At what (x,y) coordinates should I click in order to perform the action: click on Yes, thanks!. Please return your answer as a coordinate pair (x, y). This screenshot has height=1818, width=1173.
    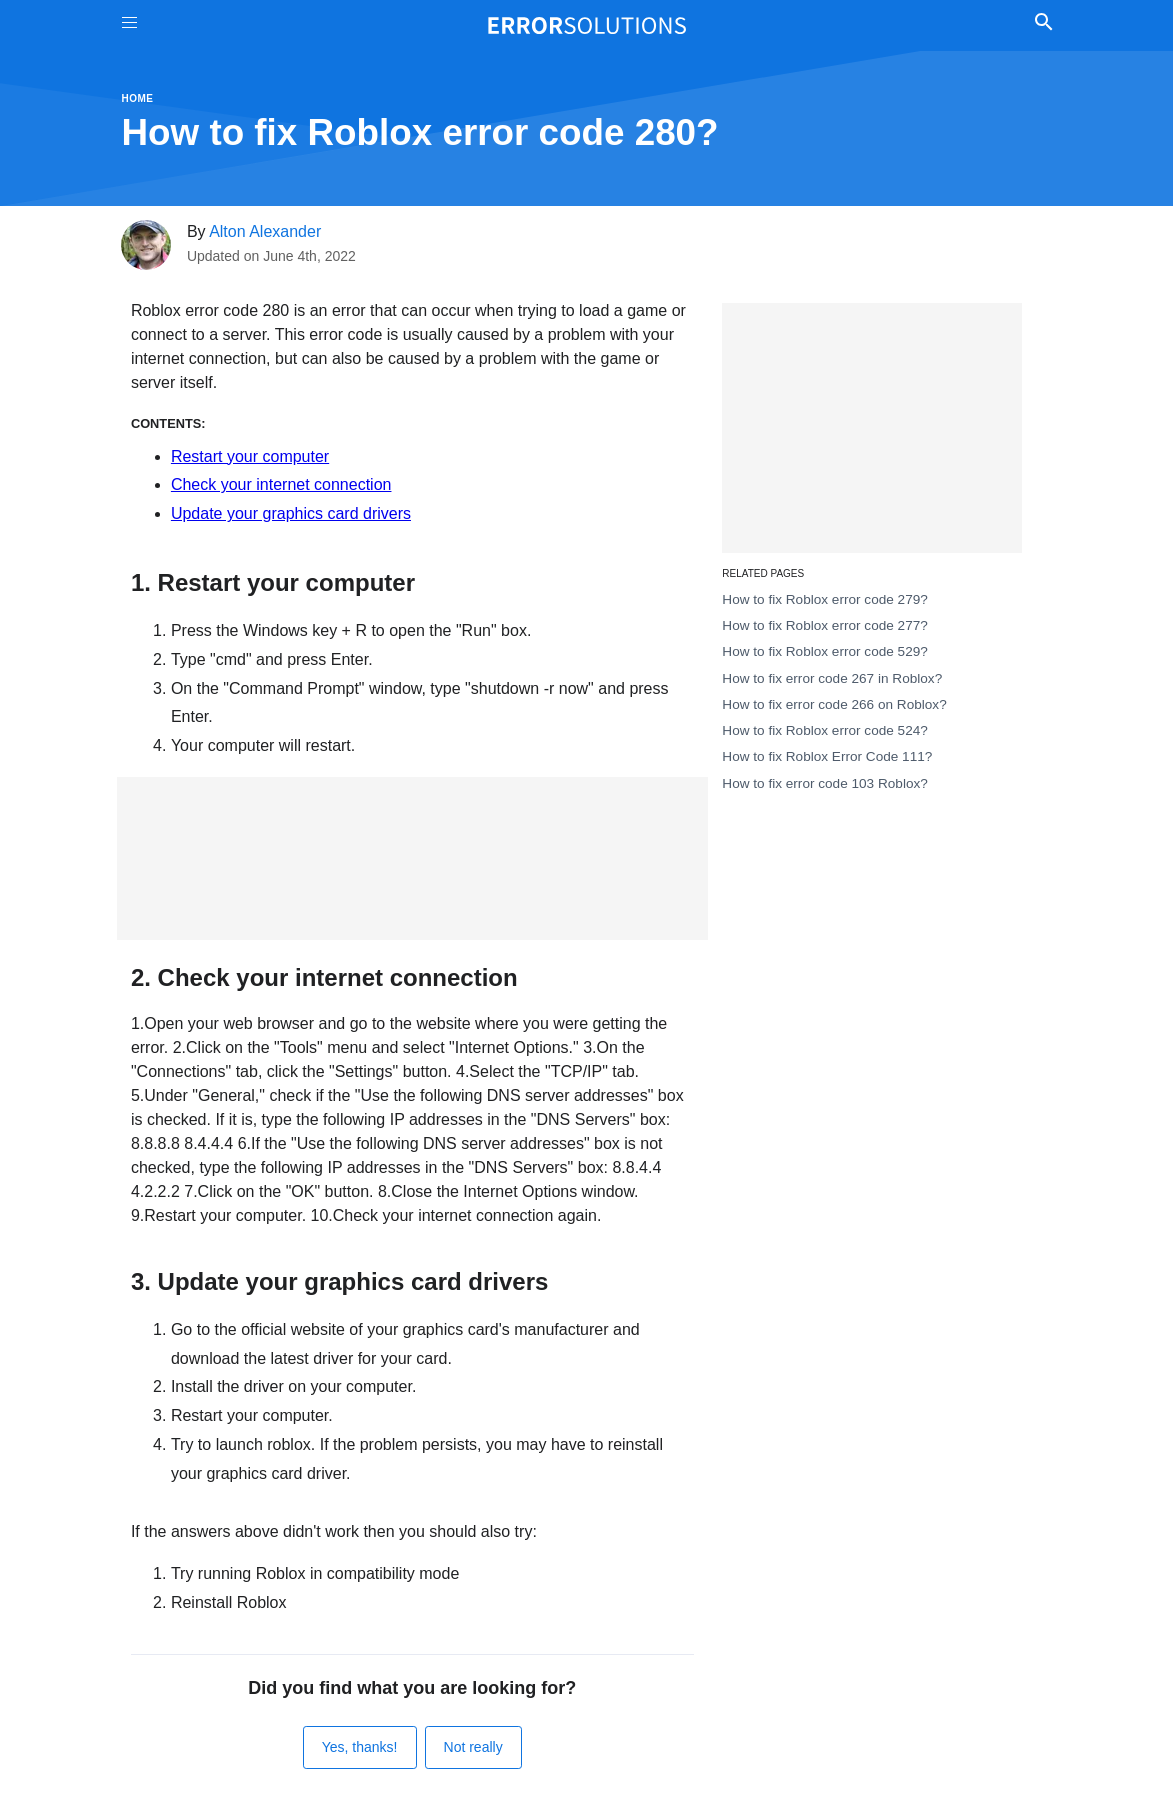
    Looking at the image, I should click on (360, 1747).